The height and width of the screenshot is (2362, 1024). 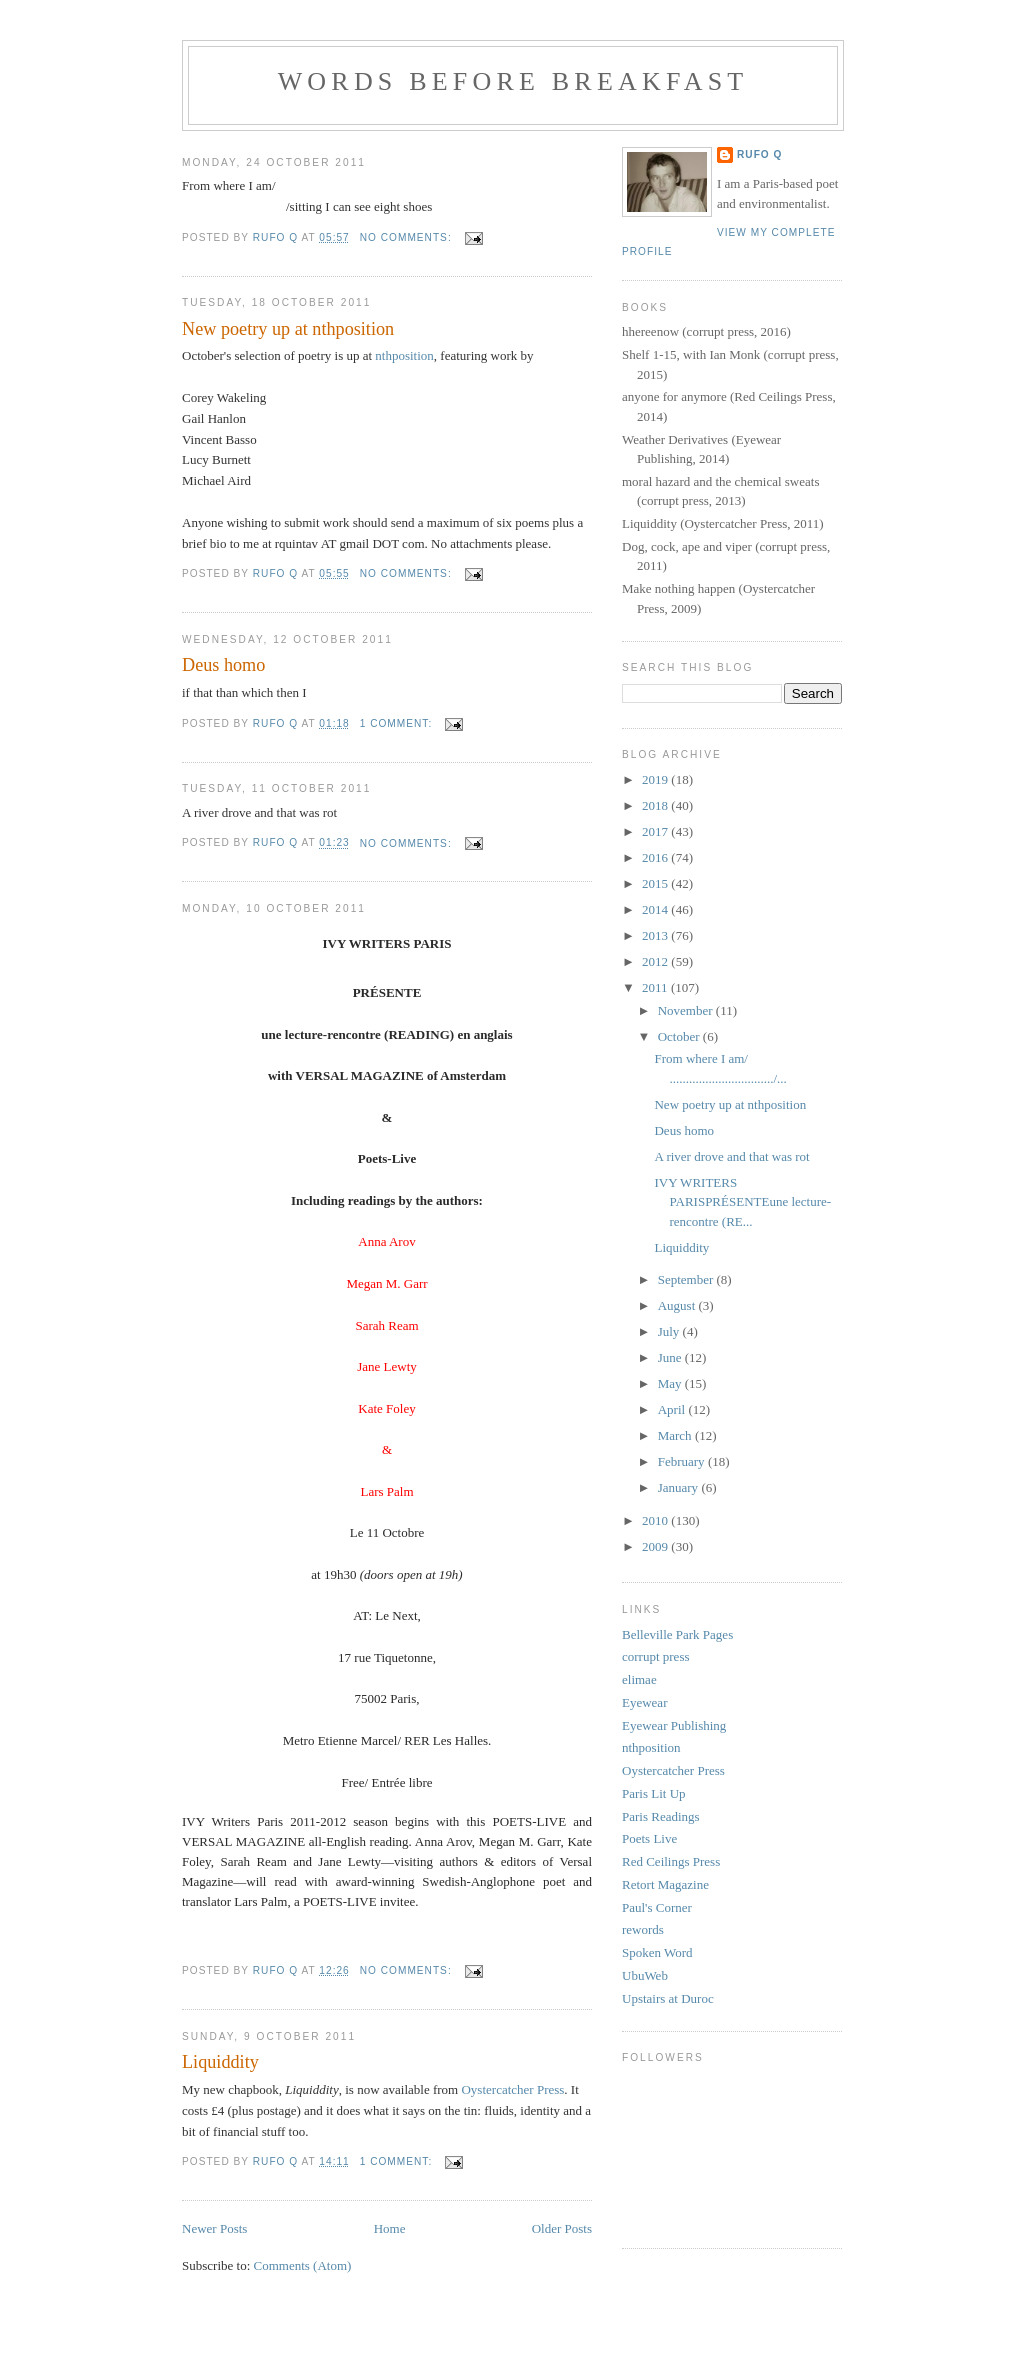 I want to click on 2014, so click(x=656, y=909).